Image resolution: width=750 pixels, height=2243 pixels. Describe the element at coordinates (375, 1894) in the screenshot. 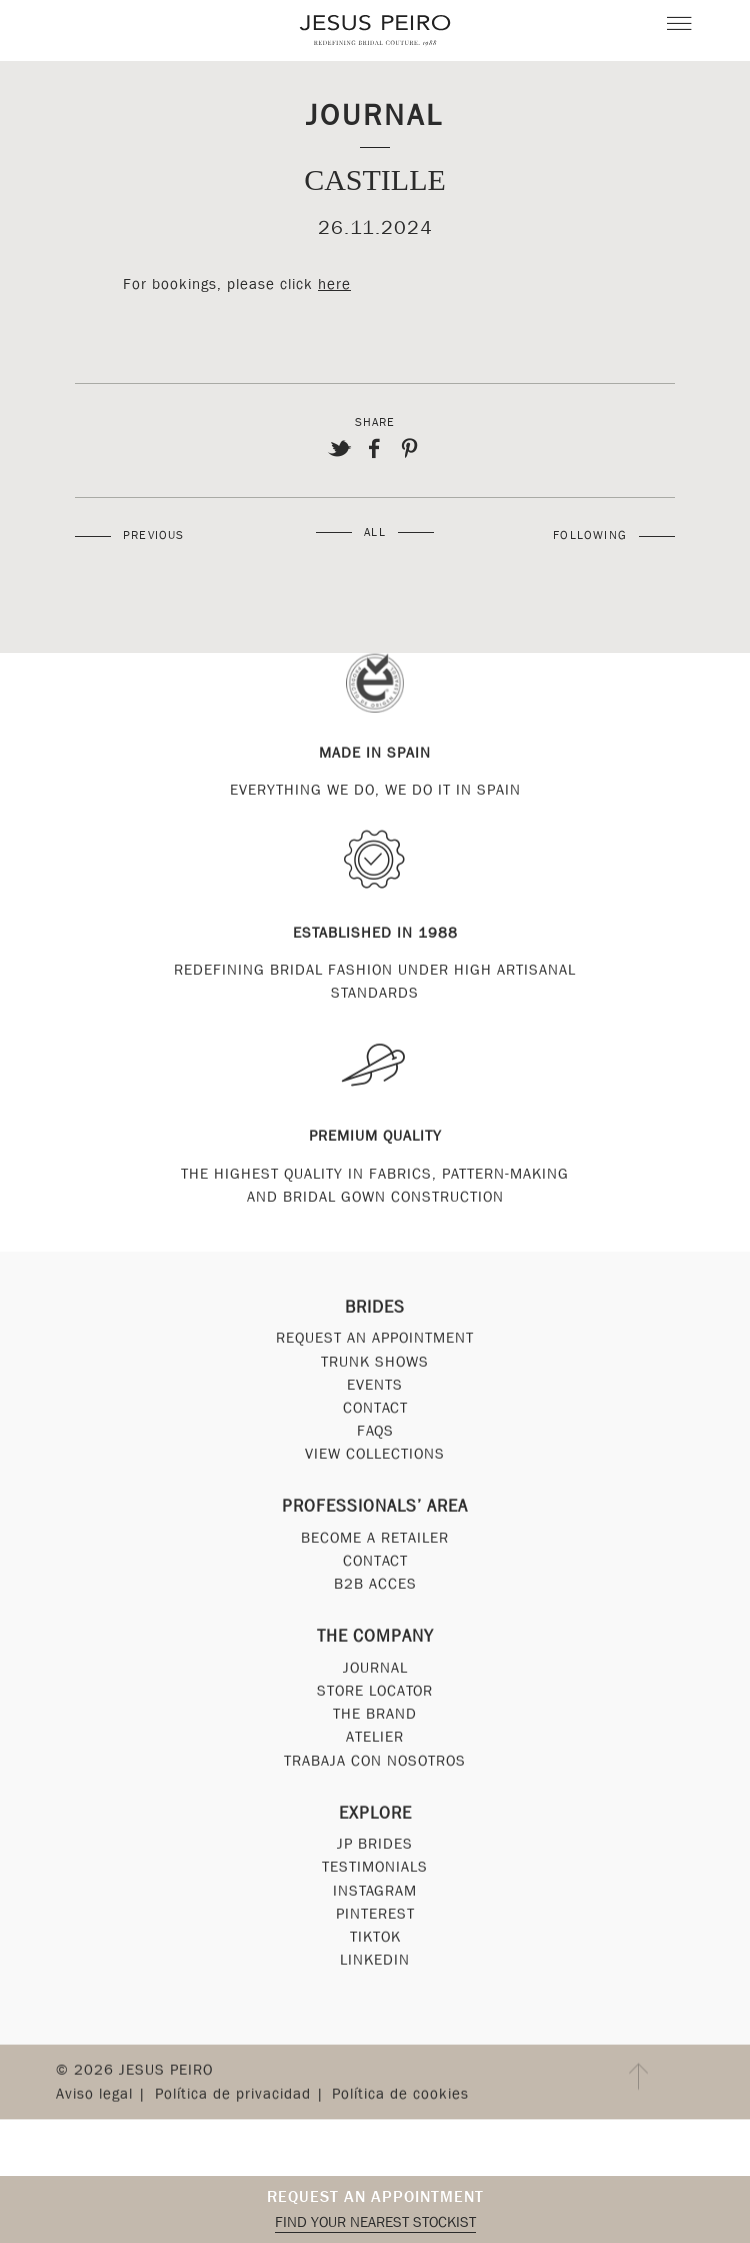

I see `Instagram` at that location.